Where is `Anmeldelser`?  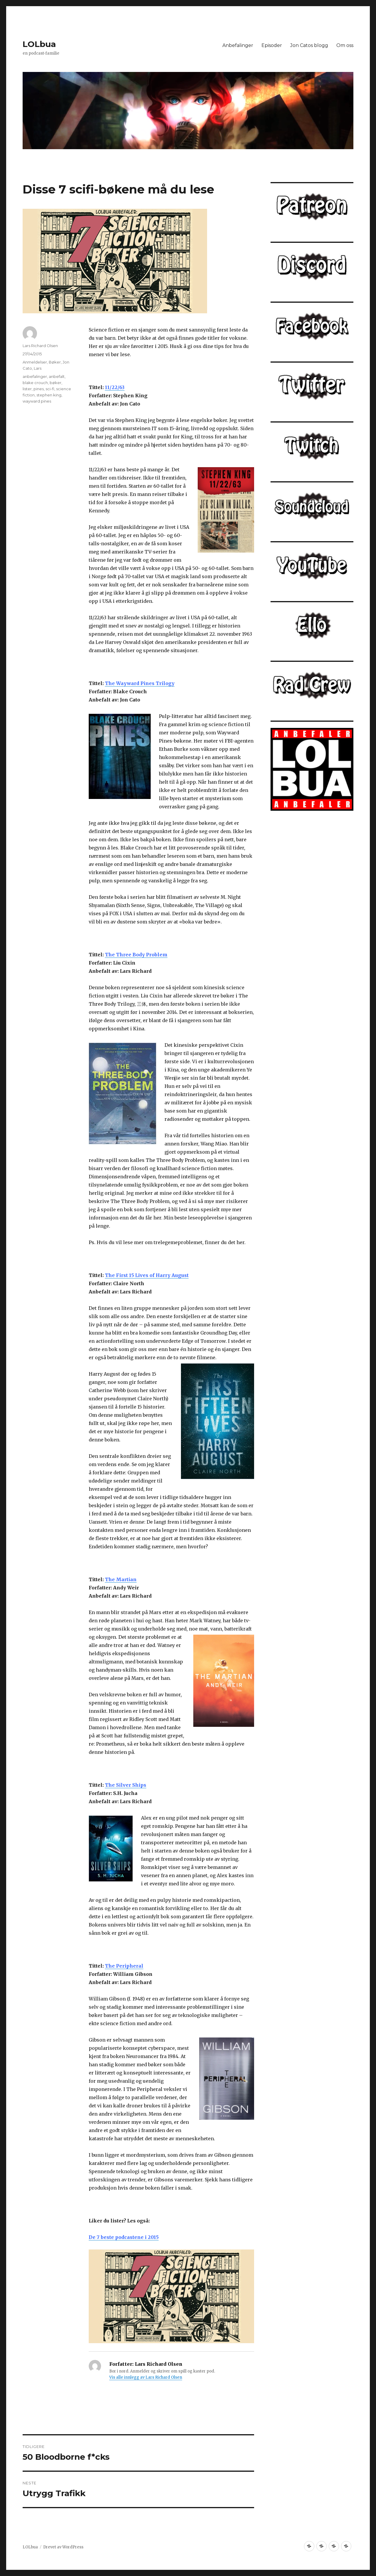 Anmeldelser is located at coordinates (35, 362).